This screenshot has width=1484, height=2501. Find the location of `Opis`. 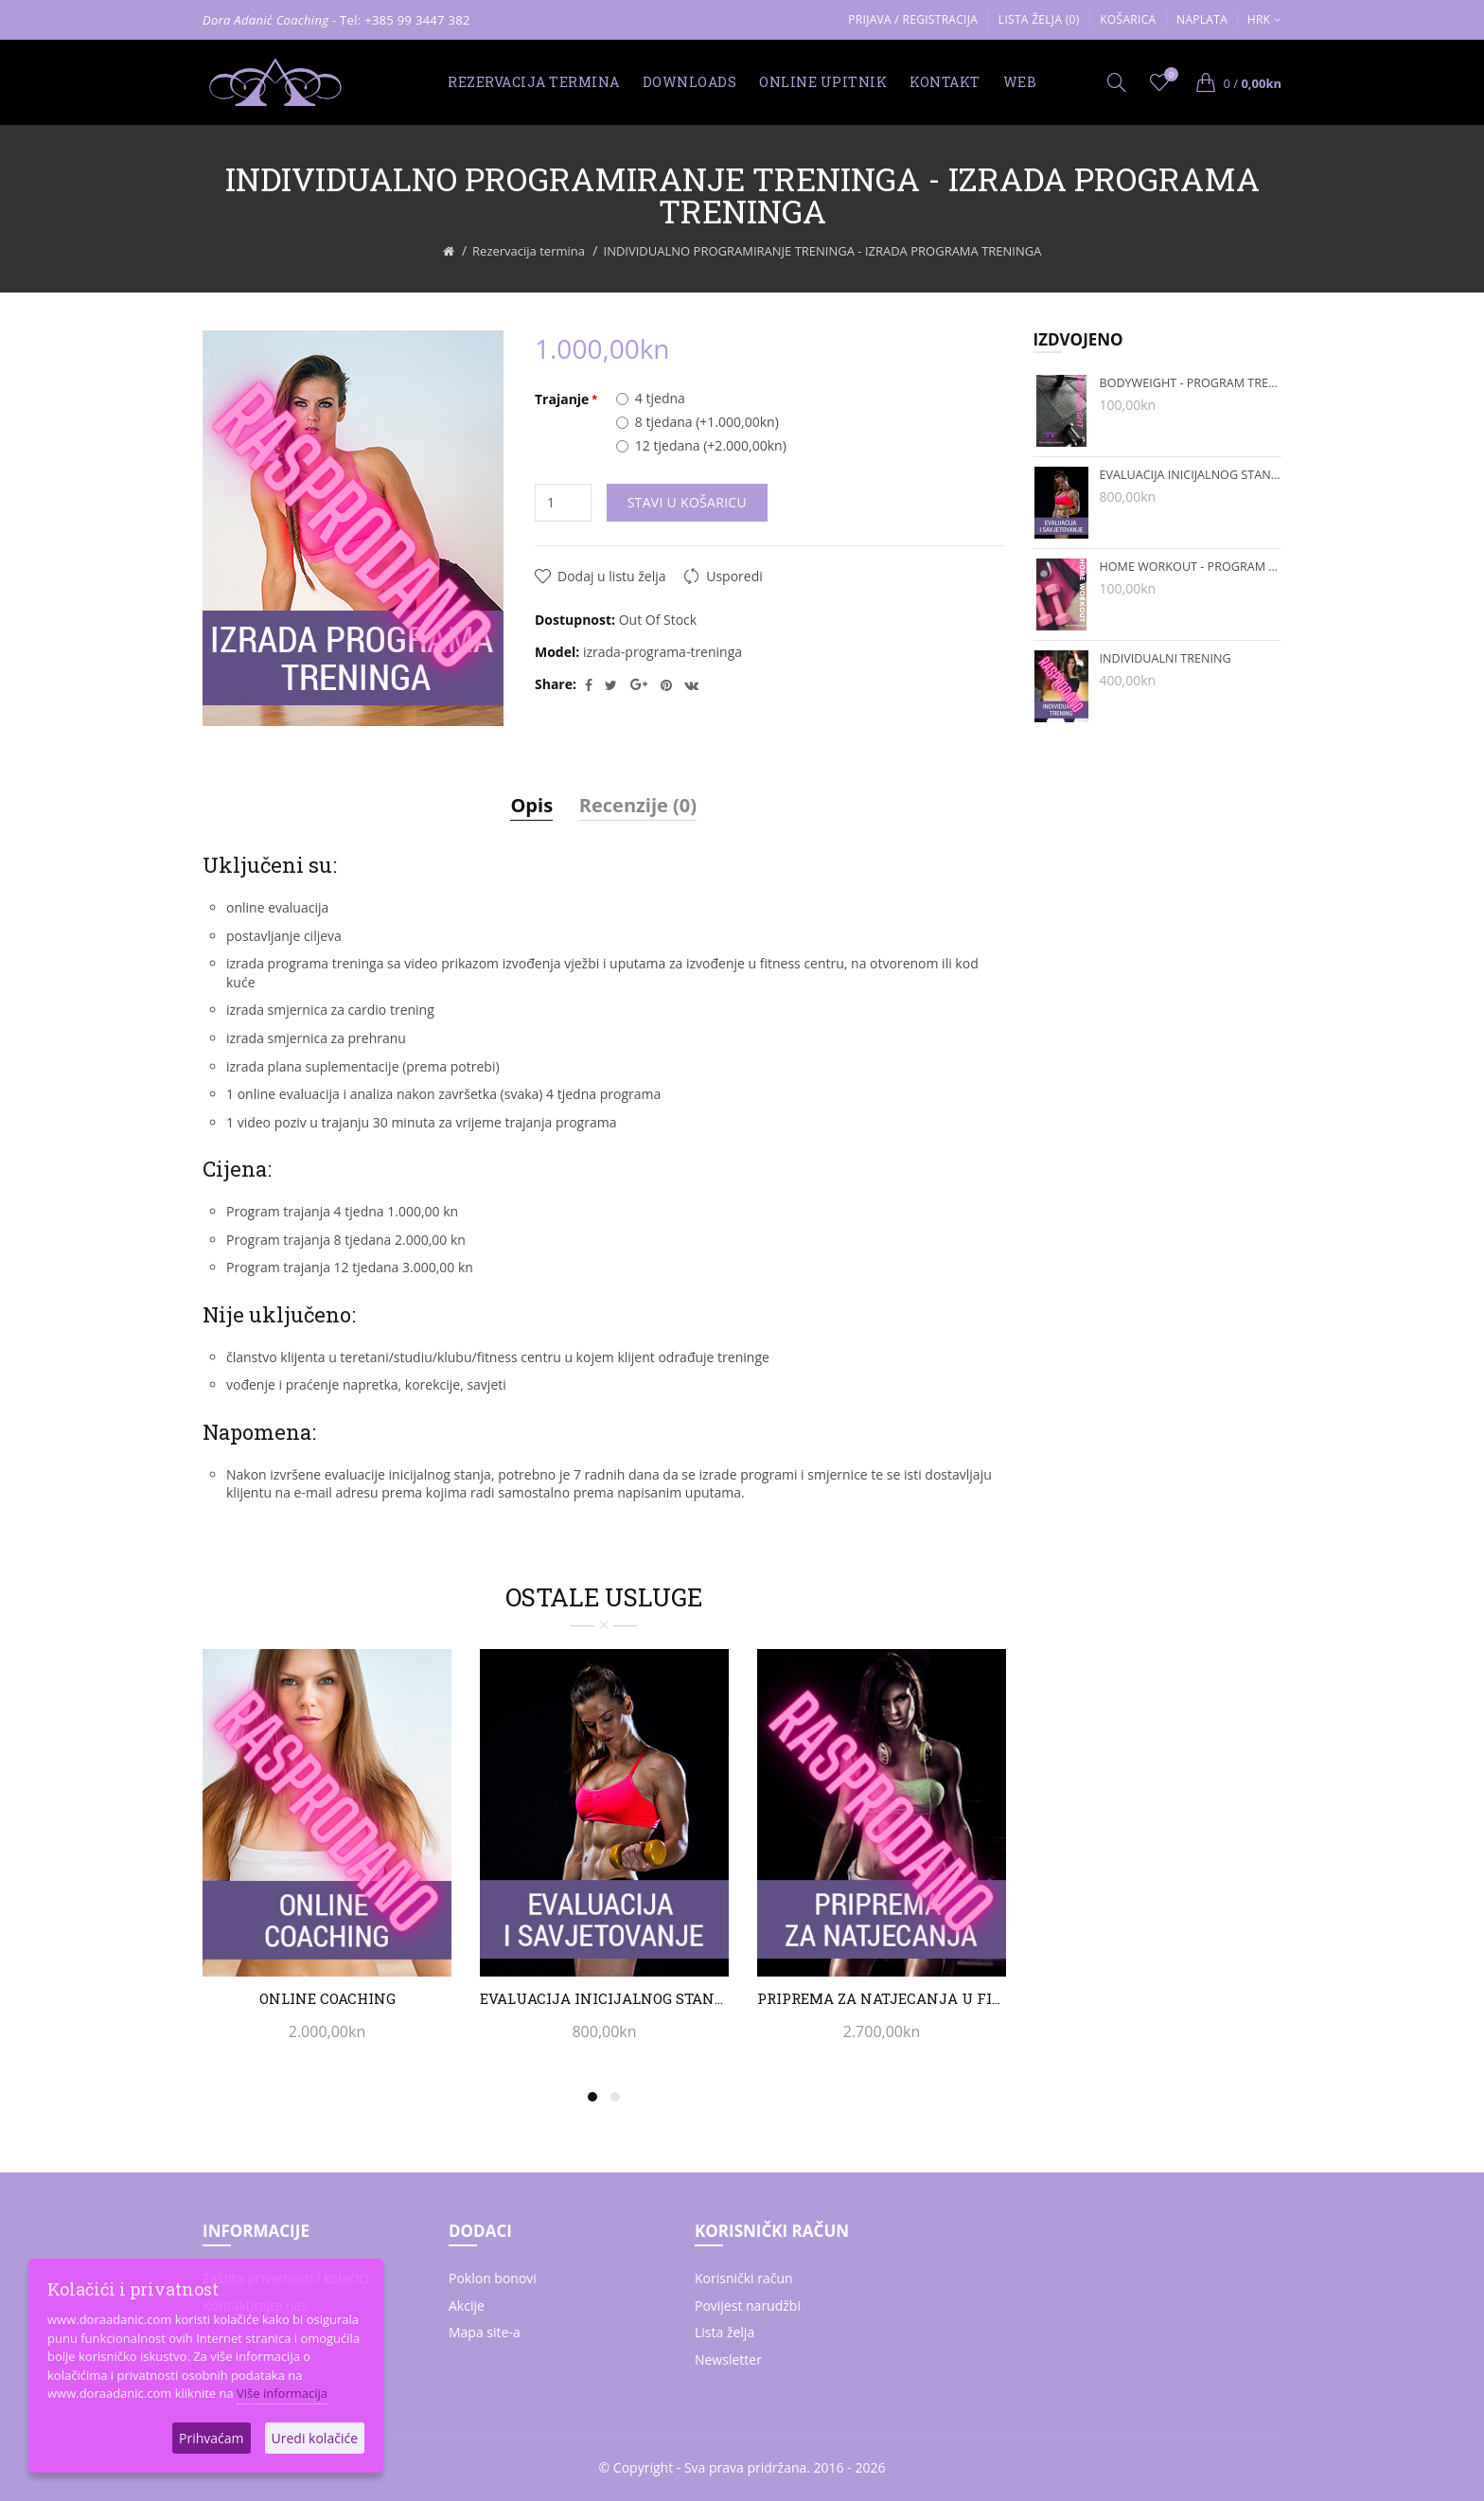

Opis is located at coordinates (531, 805).